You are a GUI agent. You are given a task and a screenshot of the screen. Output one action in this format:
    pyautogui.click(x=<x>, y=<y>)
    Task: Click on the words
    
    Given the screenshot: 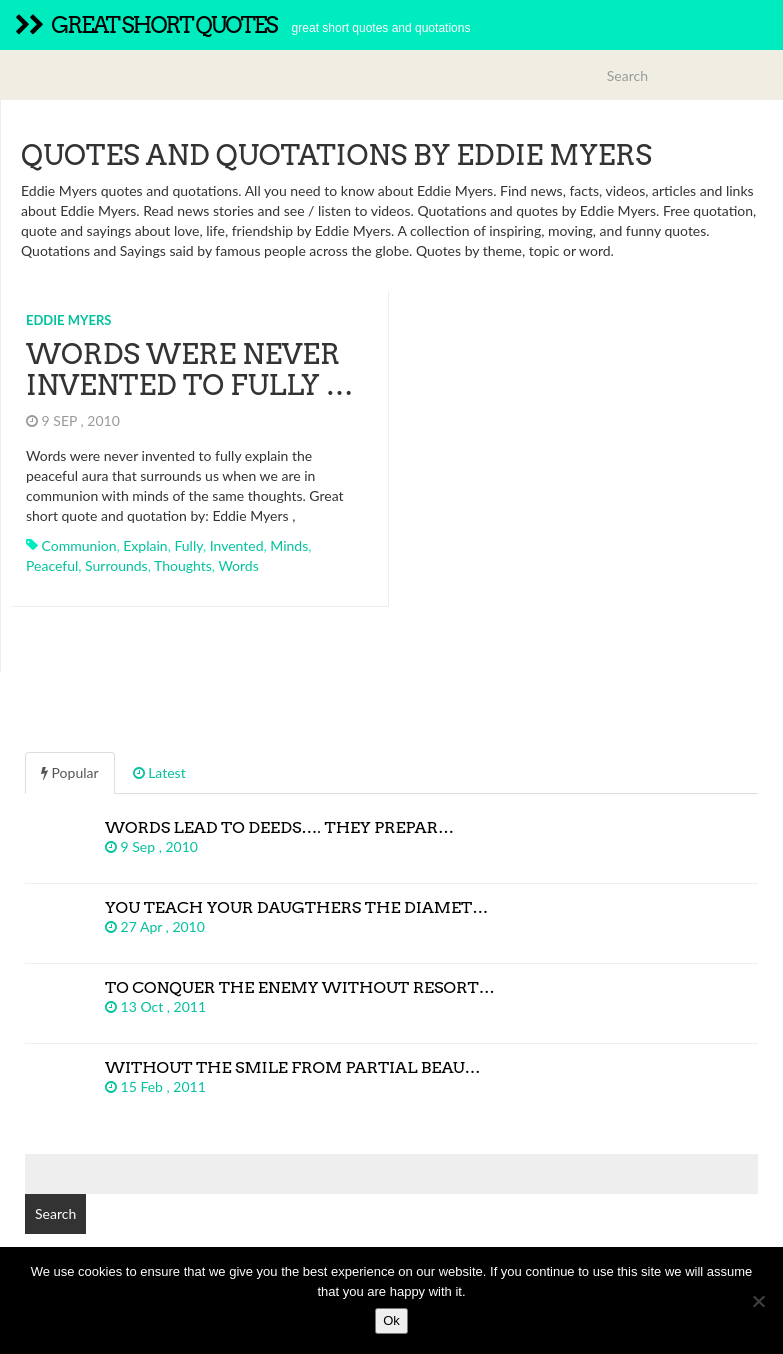 What is the action you would take?
    pyautogui.click(x=238, y=565)
    